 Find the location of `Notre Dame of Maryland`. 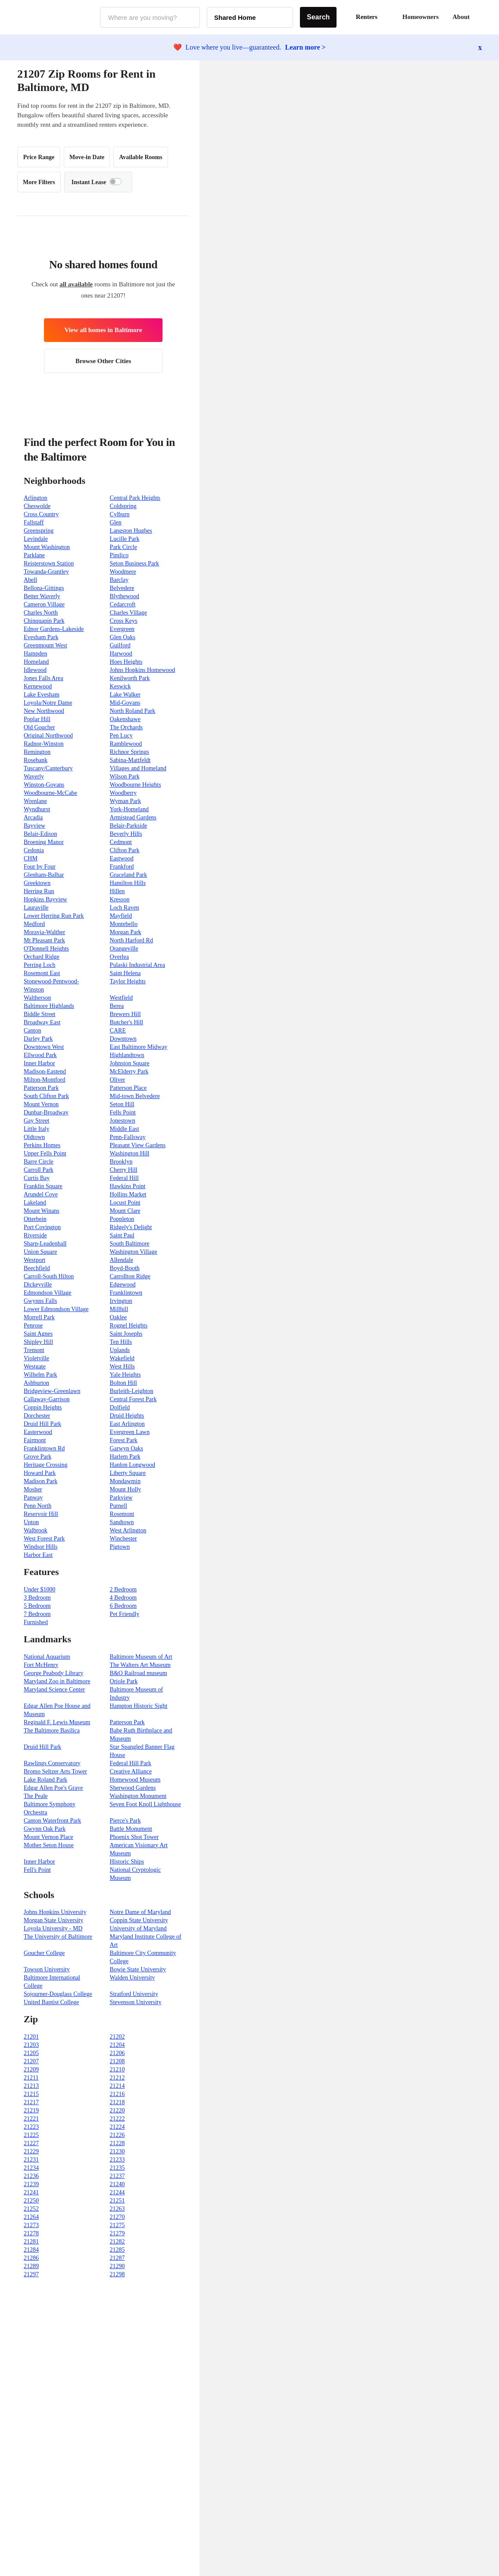

Notre Dame of Maryland is located at coordinates (140, 1912).